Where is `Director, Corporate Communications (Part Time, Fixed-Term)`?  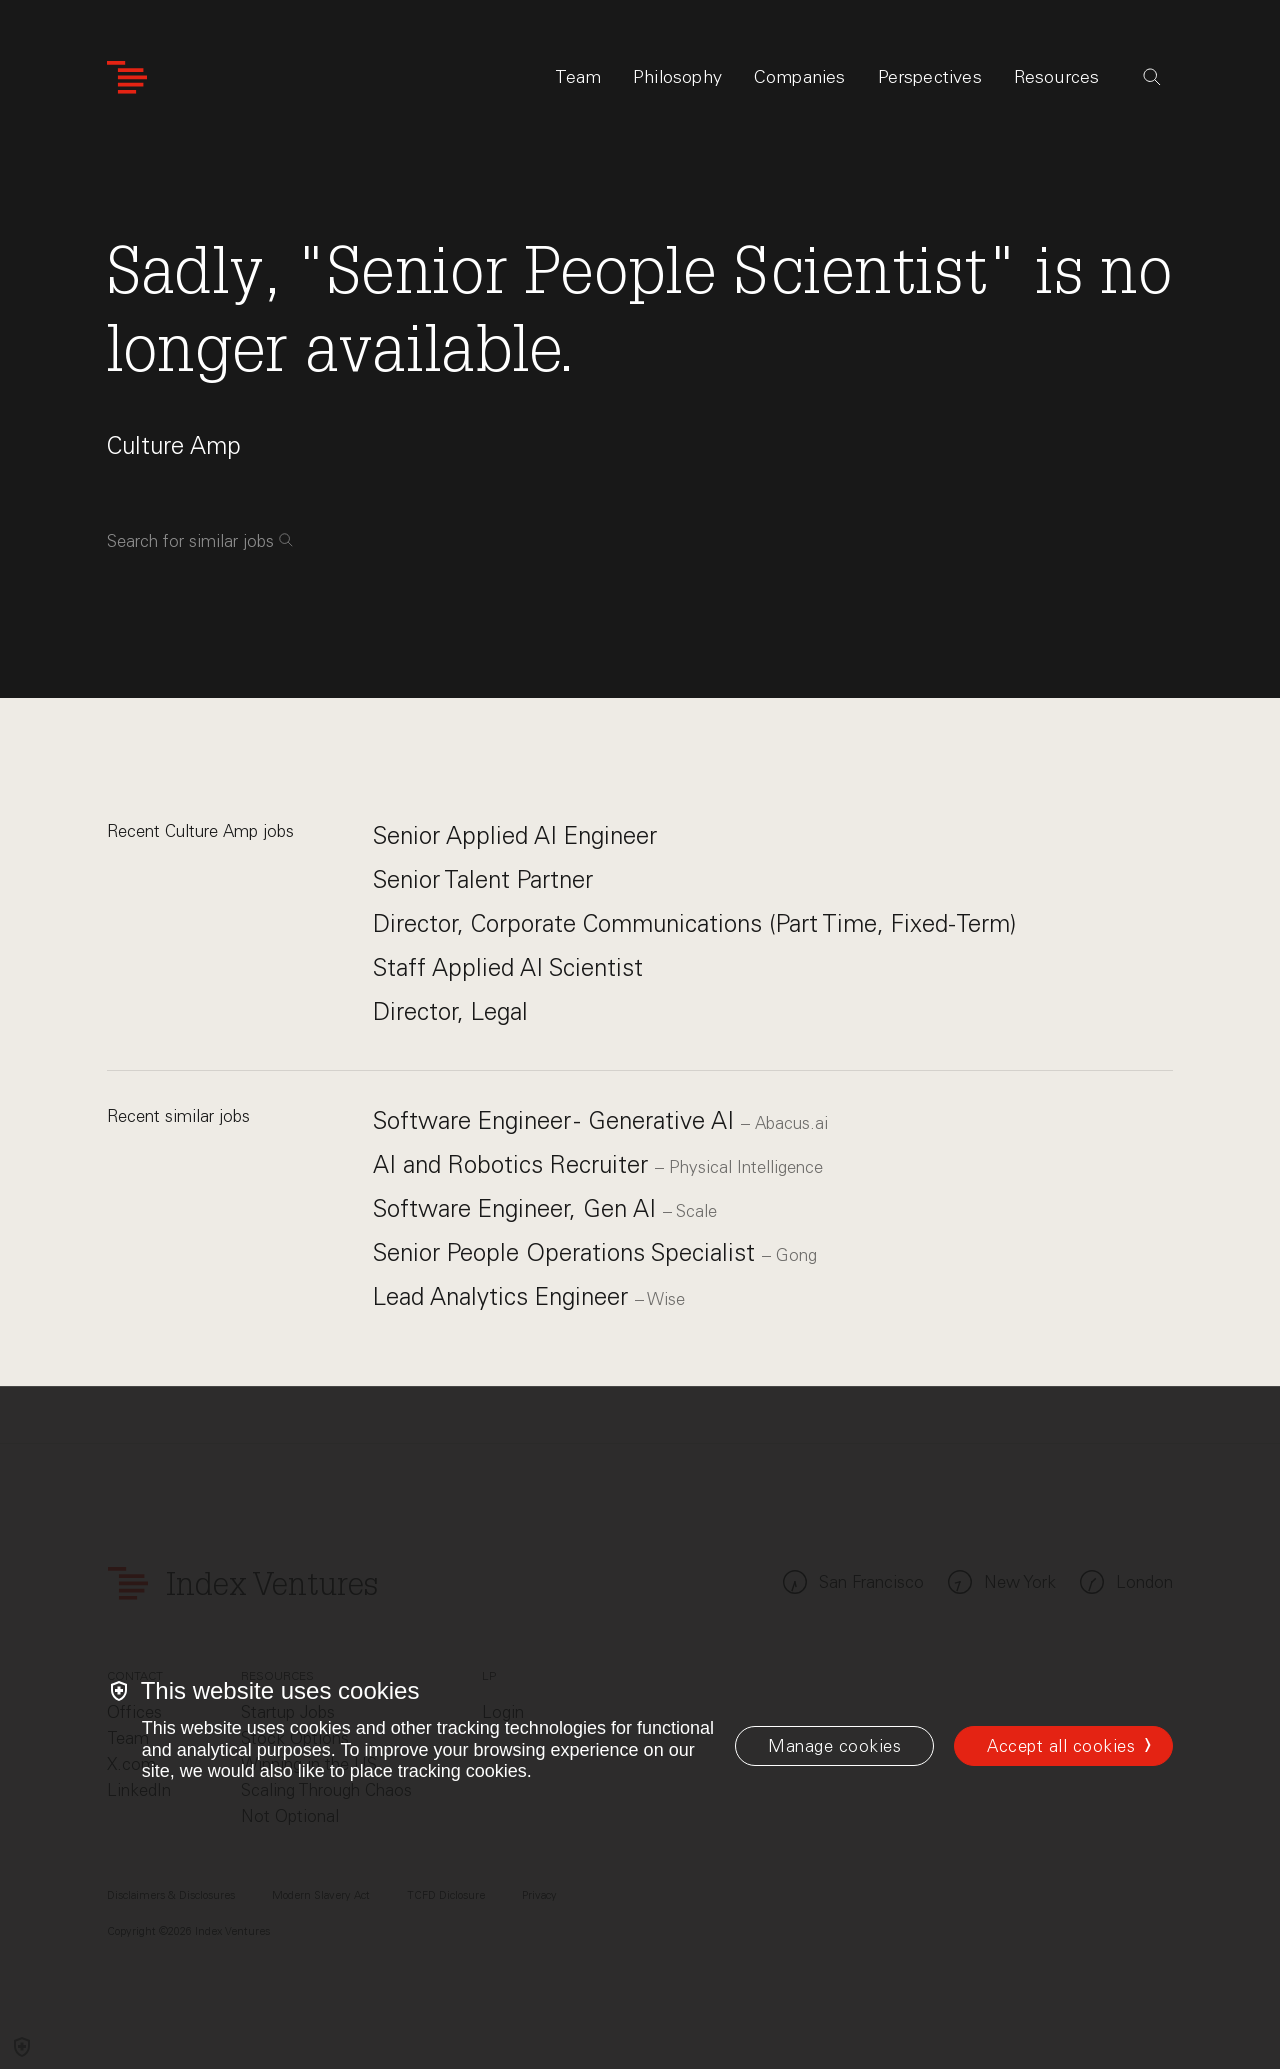 Director, Corporate Communications (Part Time, Fixed-Term) is located at coordinates (694, 923).